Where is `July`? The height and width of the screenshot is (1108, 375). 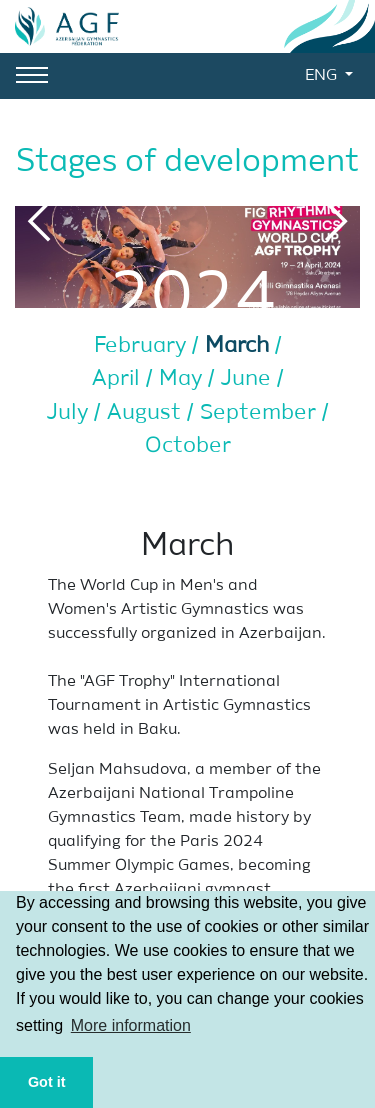
July is located at coordinates (70, 413).